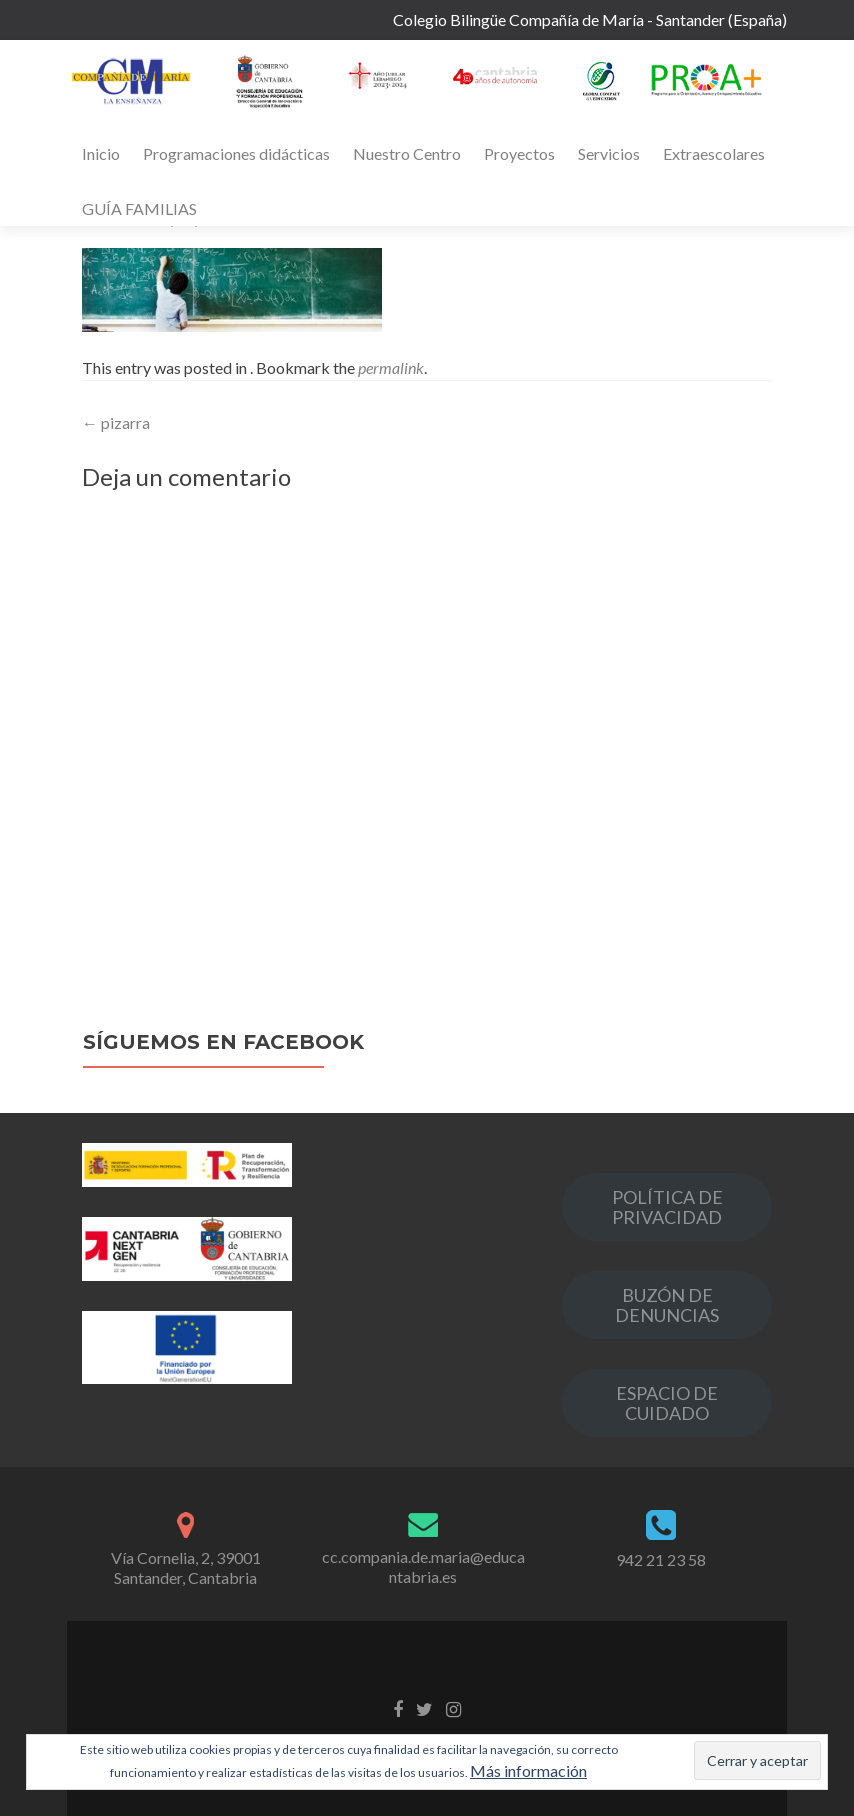 The image size is (854, 1816). Describe the element at coordinates (391, 367) in the screenshot. I see `permalink` at that location.